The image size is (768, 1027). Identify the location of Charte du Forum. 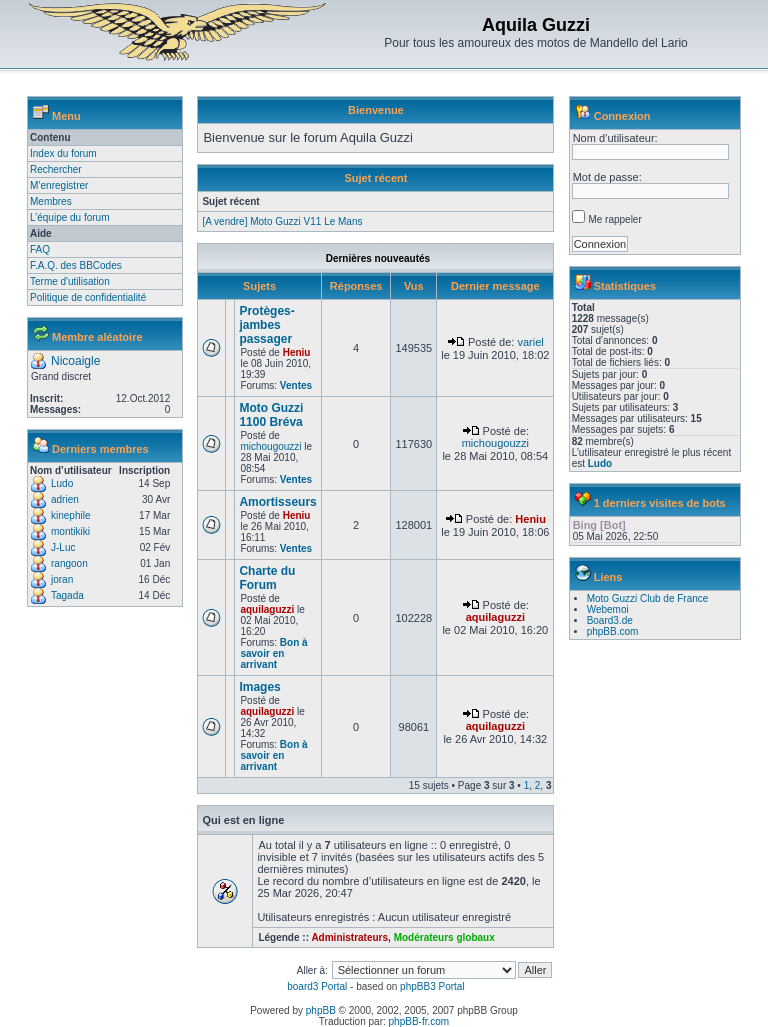
(267, 578).